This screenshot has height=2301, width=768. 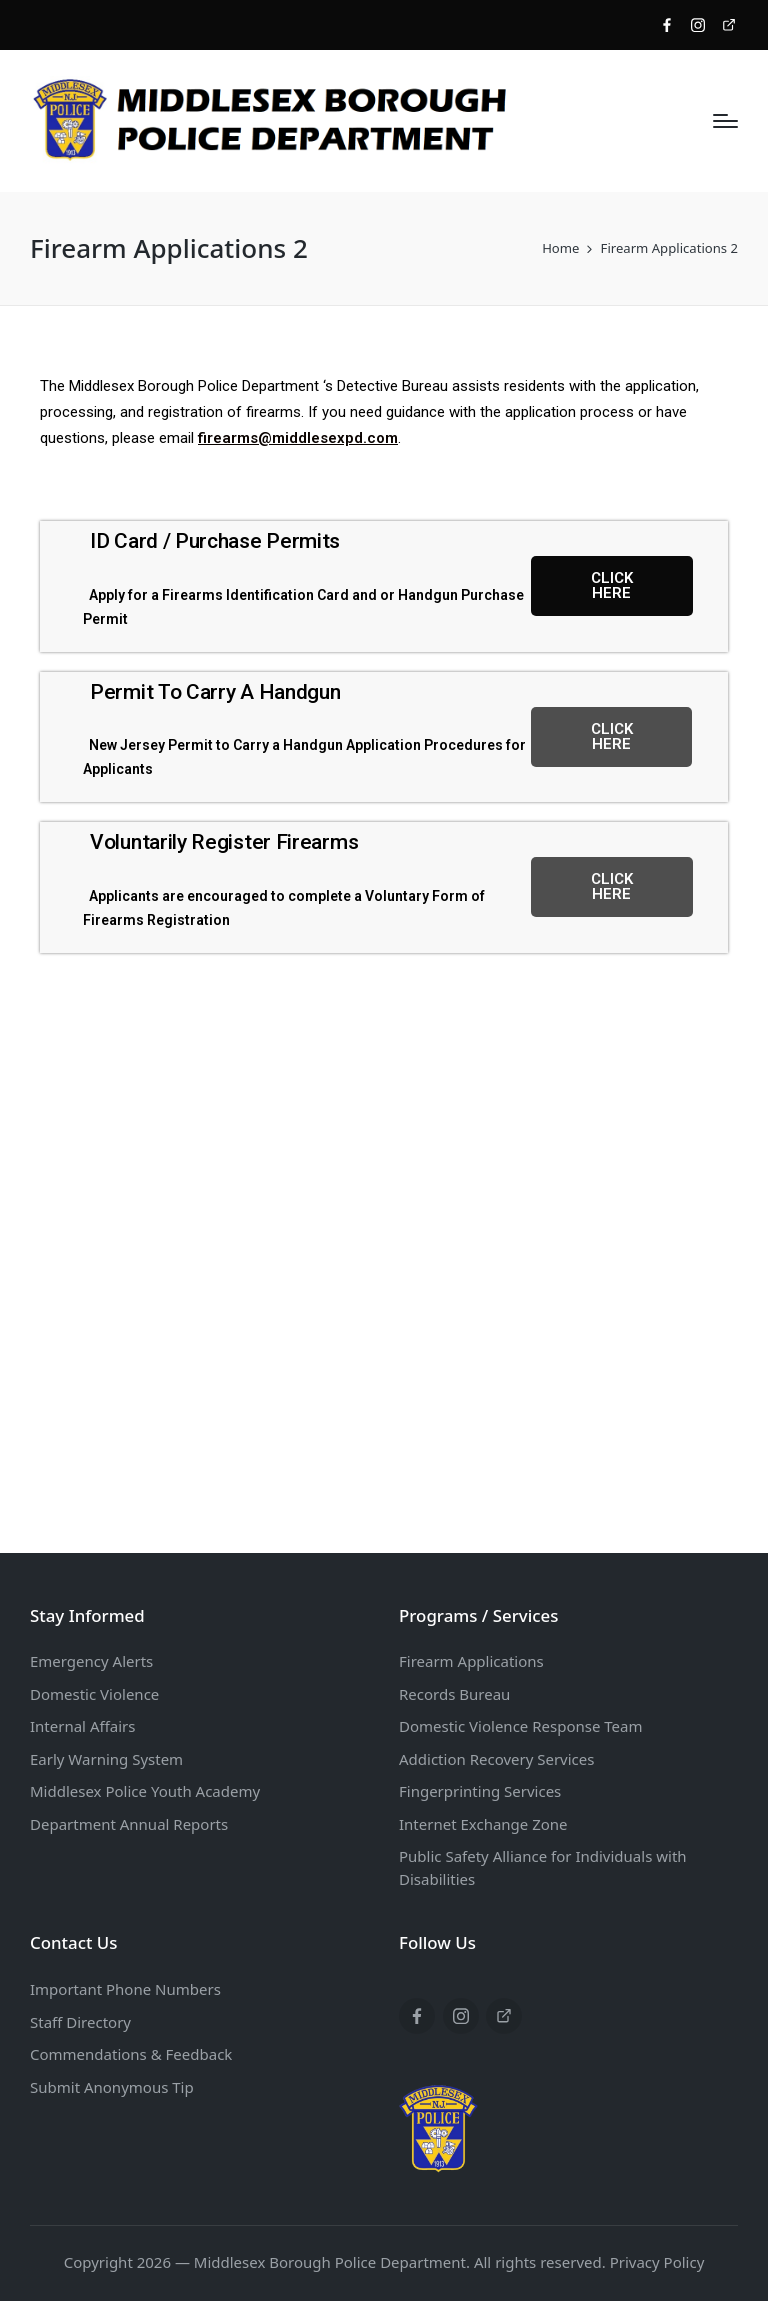 I want to click on Internet Exchange Zone, so click(x=483, y=1824).